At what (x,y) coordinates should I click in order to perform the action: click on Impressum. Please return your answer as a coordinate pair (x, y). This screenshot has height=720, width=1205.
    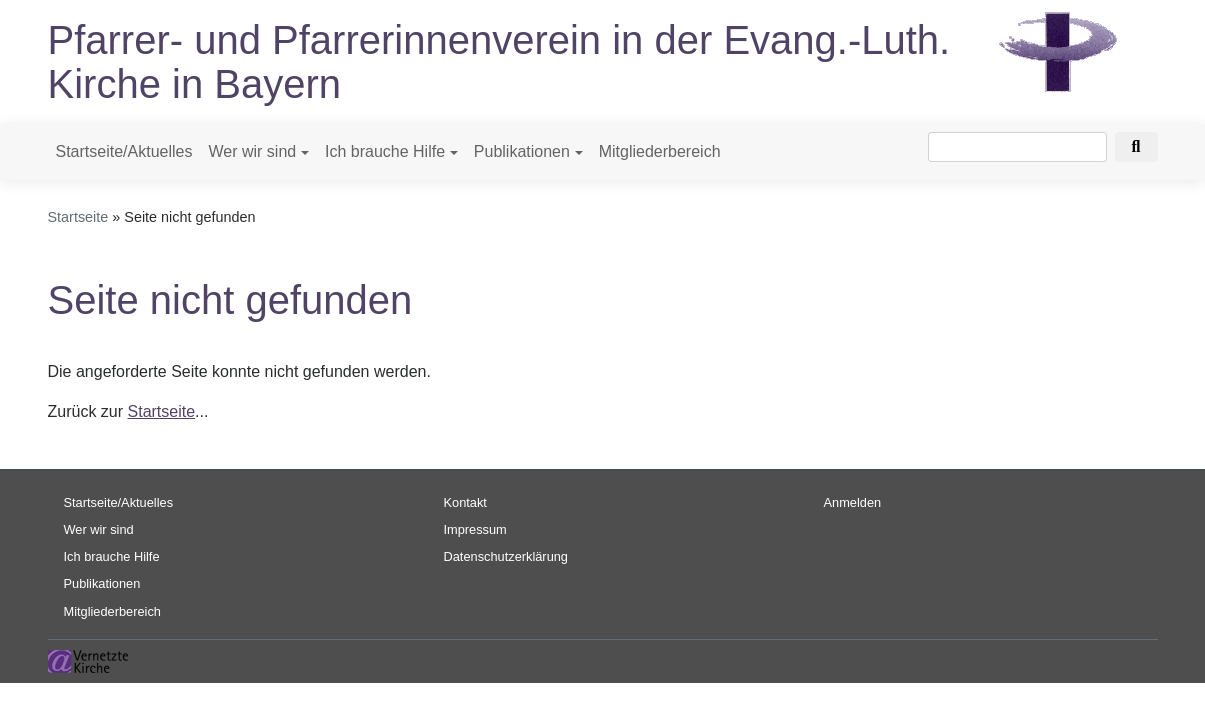
    Looking at the image, I should click on (475, 529).